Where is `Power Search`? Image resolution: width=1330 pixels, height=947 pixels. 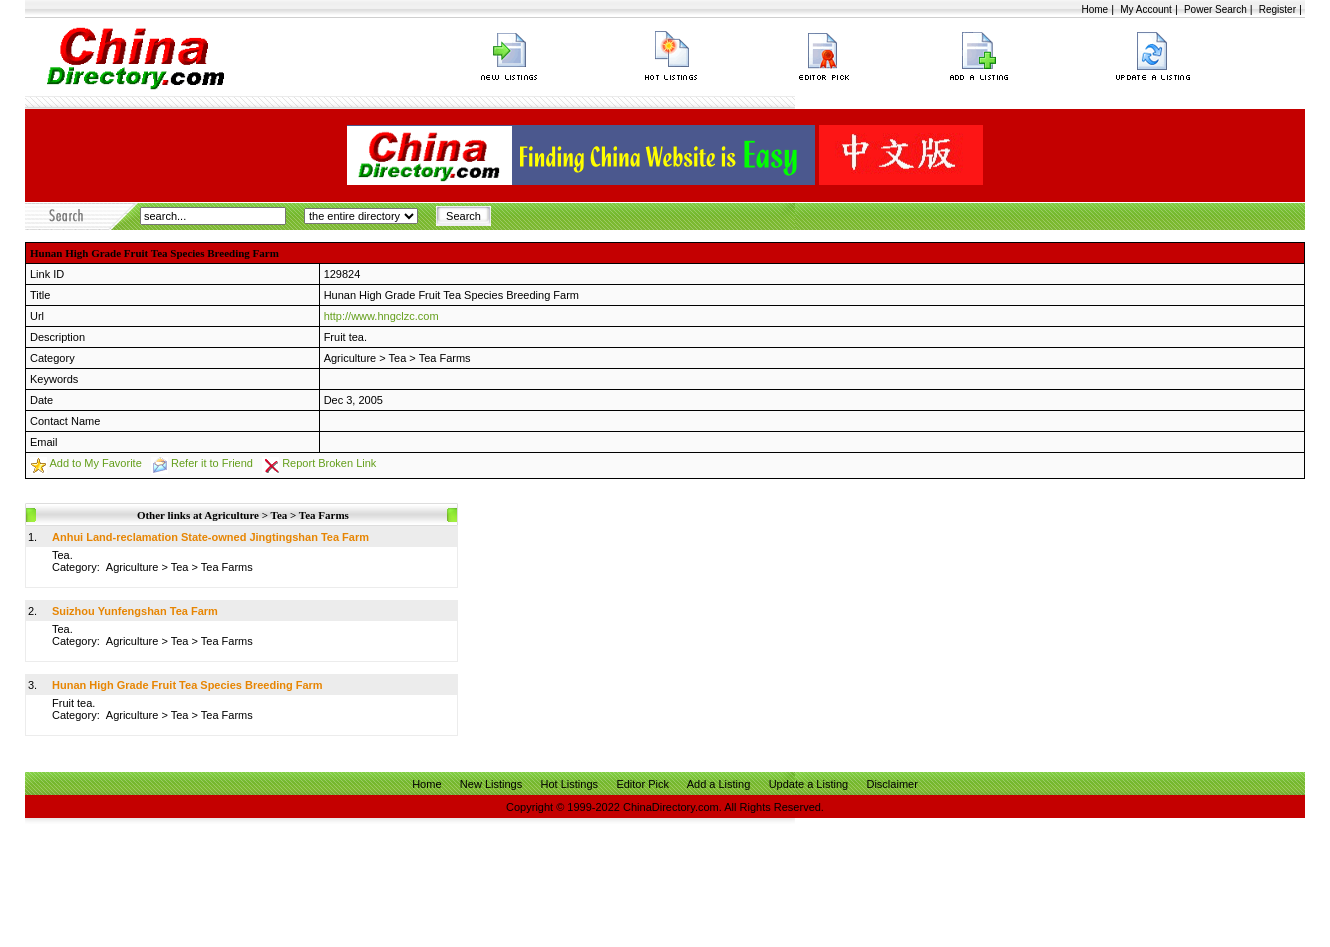 Power Search is located at coordinates (1215, 9).